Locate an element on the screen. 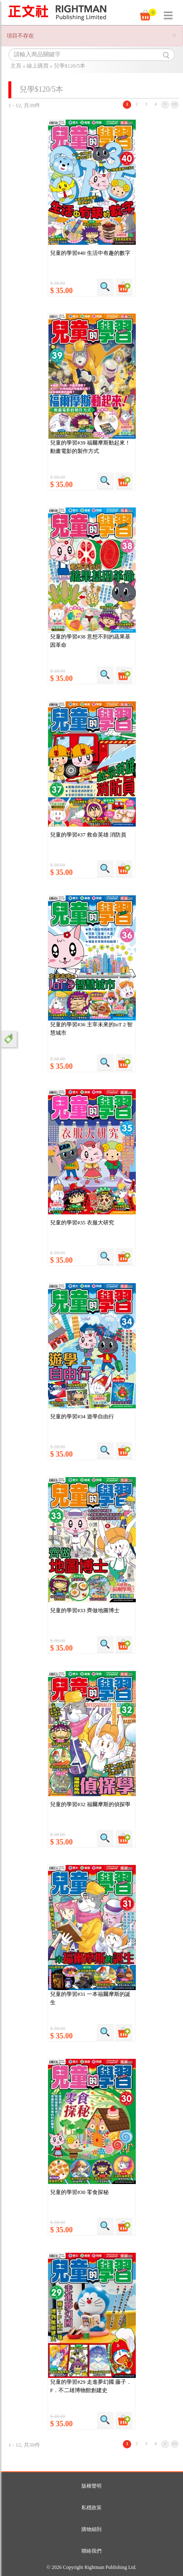 The height and width of the screenshot is (2576, 183). 主頁 is located at coordinates (15, 66).